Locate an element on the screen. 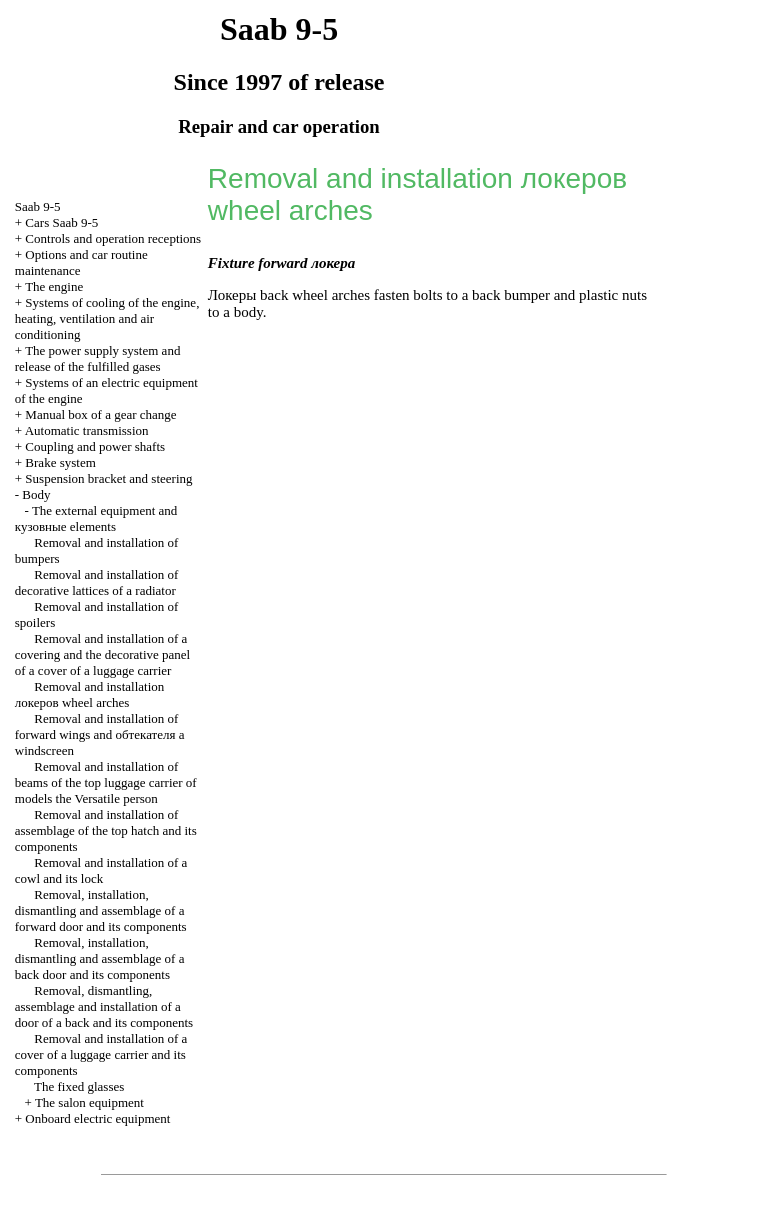 This screenshot has height=1207, width=768. The engine is located at coordinates (54, 286).